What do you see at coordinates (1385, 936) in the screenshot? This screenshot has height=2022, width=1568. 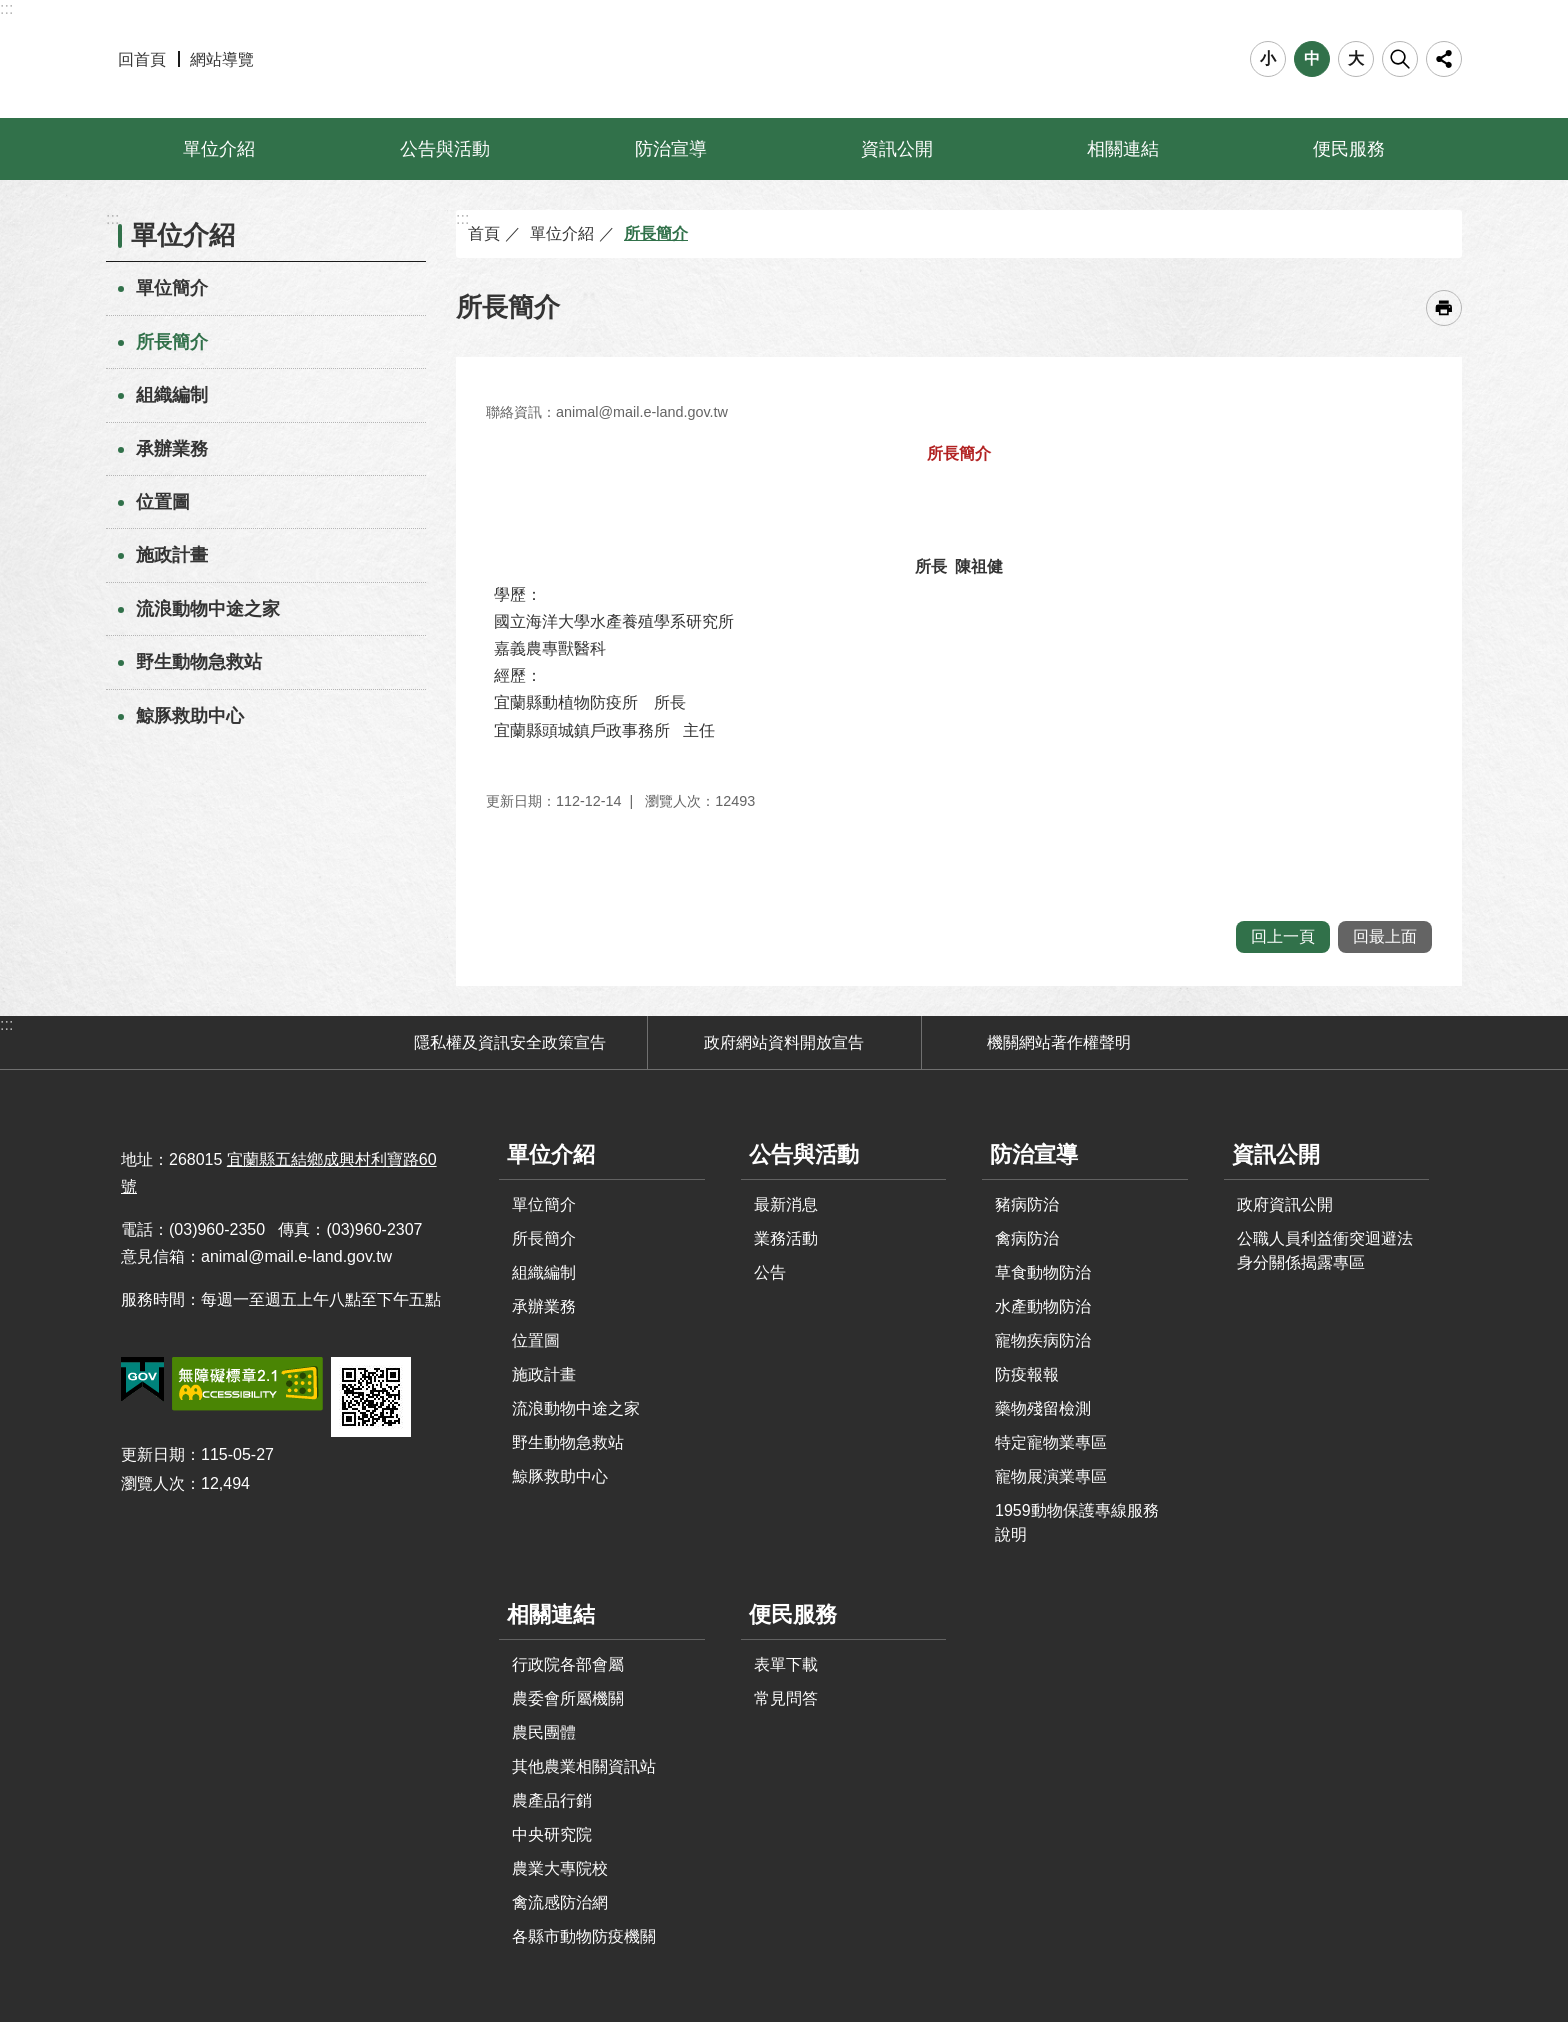 I see `回最上面 [button]` at bounding box center [1385, 936].